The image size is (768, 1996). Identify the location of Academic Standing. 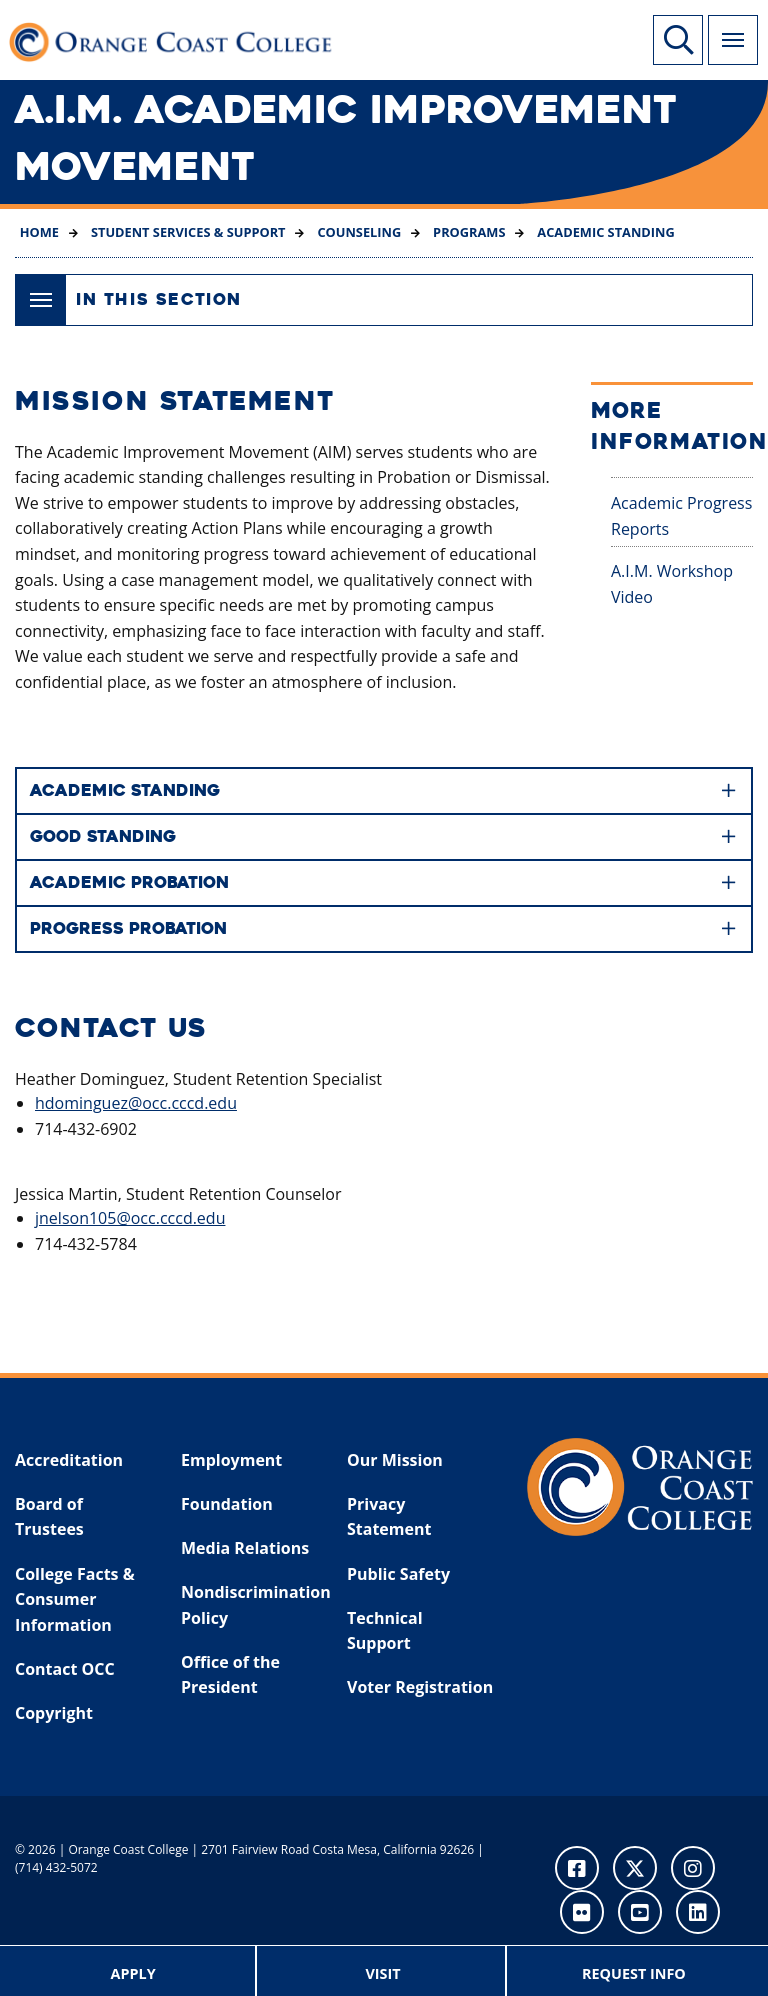
(604, 232).